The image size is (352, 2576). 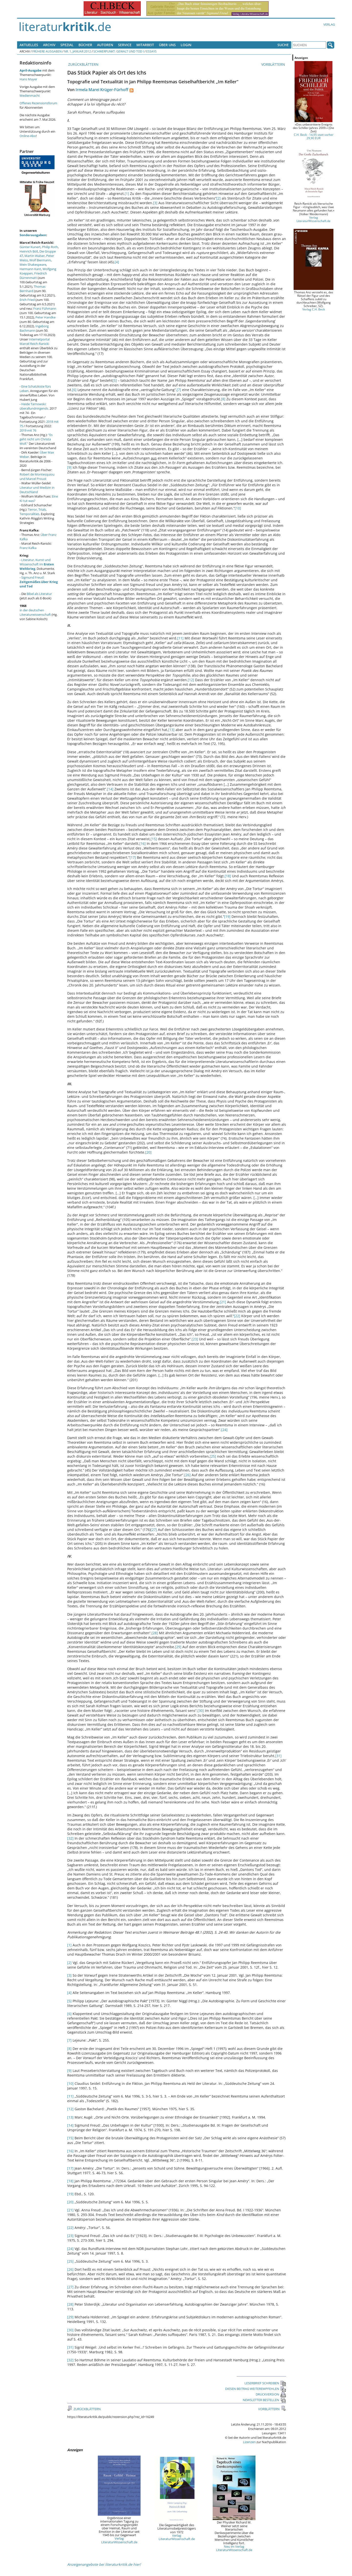 I want to click on [20], so click(x=148, y=1152).